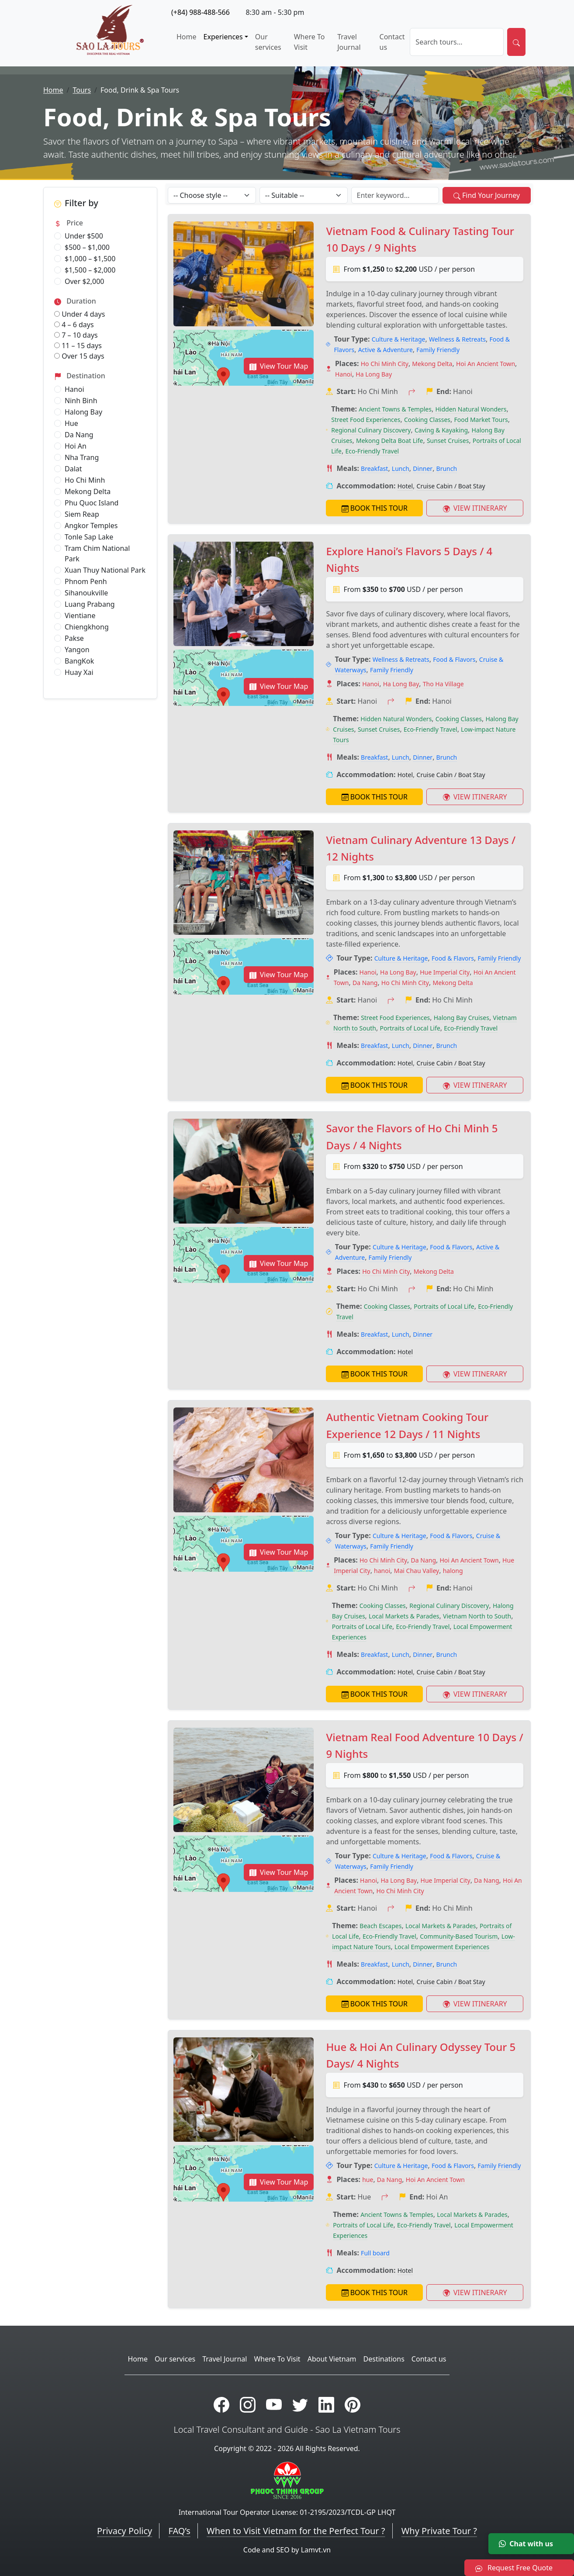 This screenshot has height=2576, width=574. I want to click on Where To Visit, so click(309, 42).